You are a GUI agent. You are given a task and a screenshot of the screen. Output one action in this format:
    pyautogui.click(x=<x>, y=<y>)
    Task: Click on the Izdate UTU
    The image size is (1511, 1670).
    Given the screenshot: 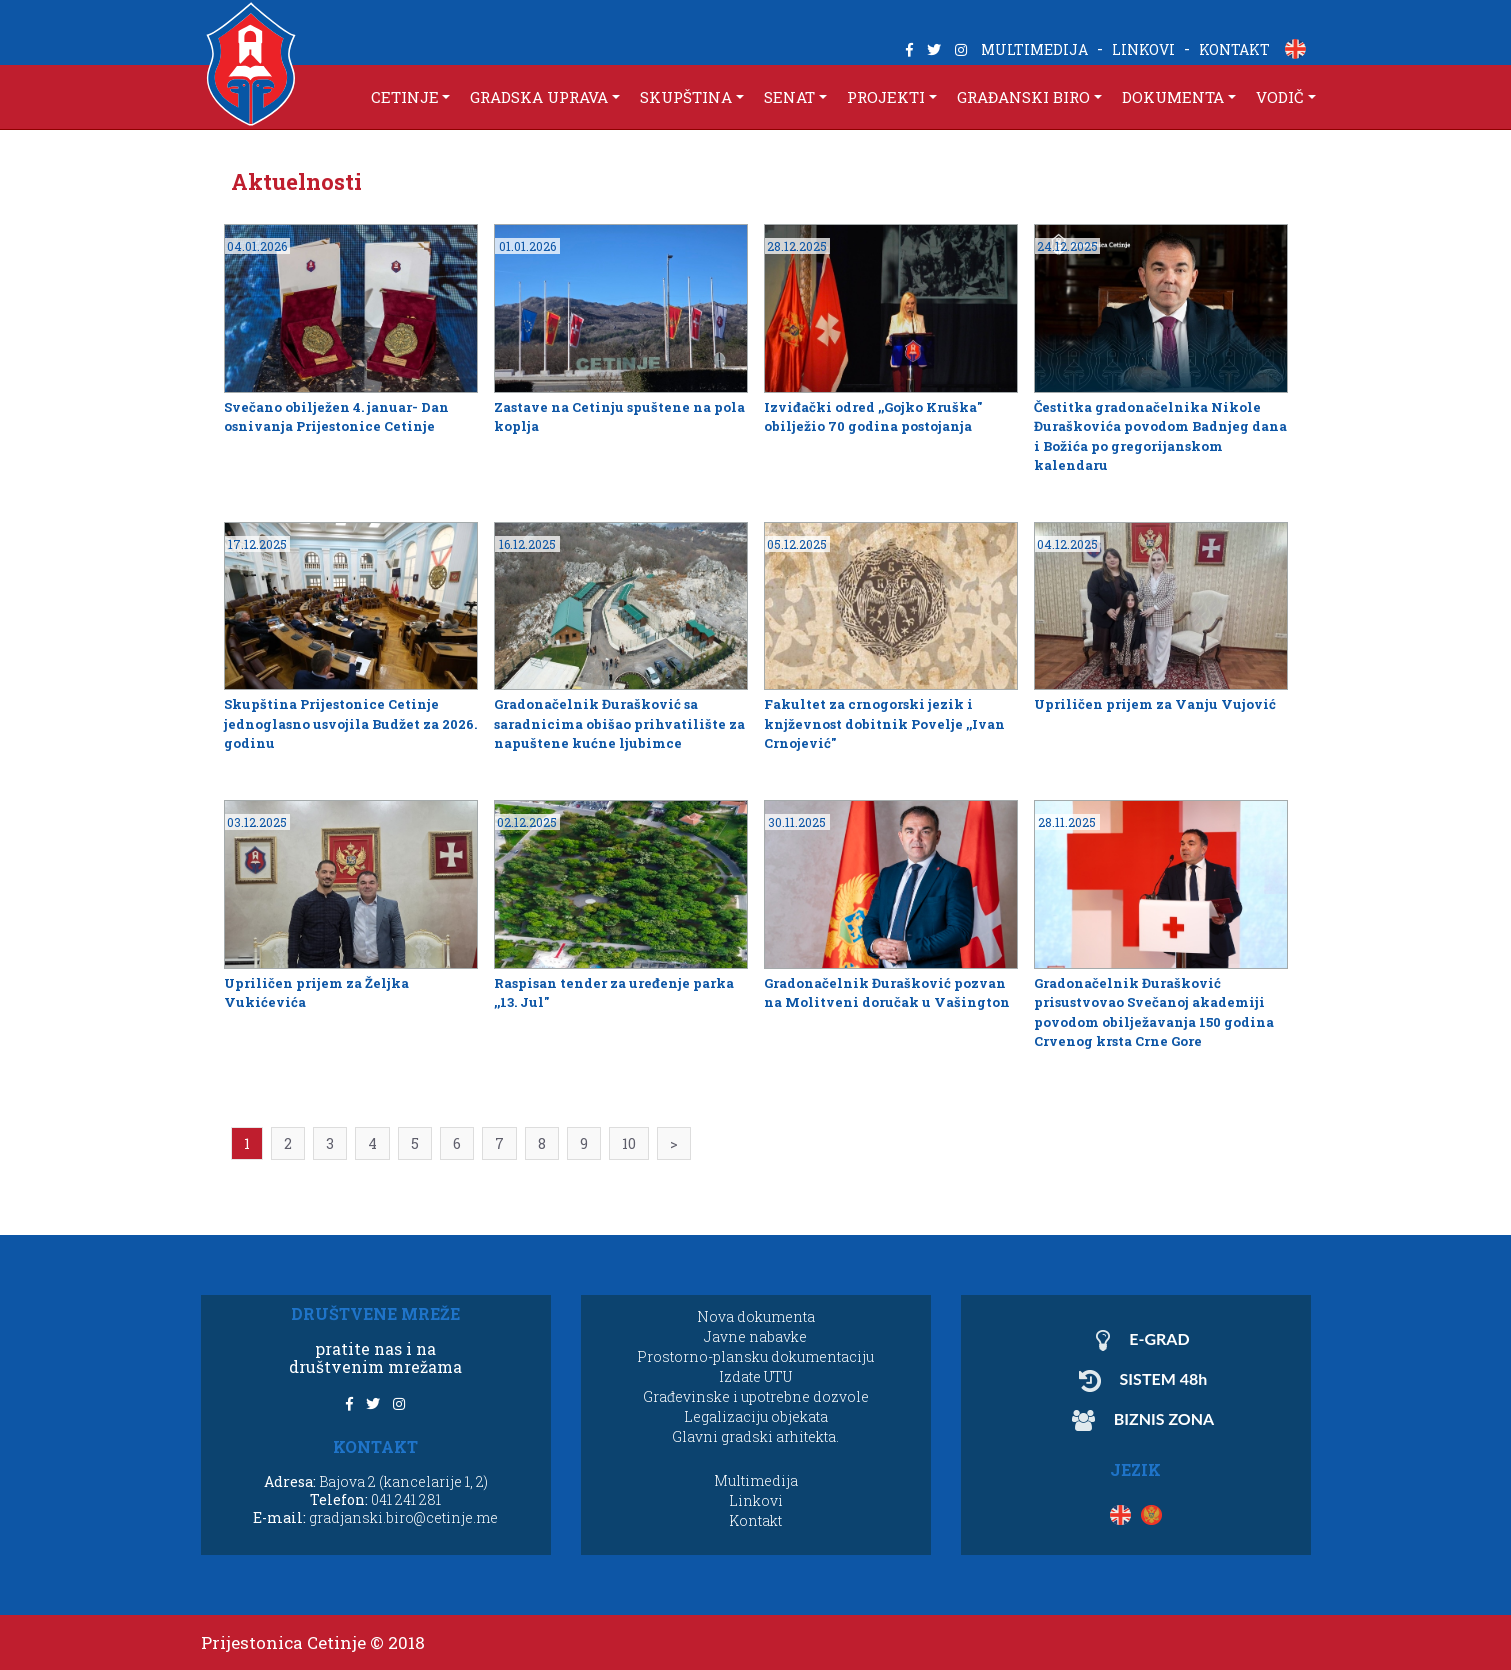 What is the action you would take?
    pyautogui.click(x=755, y=1376)
    